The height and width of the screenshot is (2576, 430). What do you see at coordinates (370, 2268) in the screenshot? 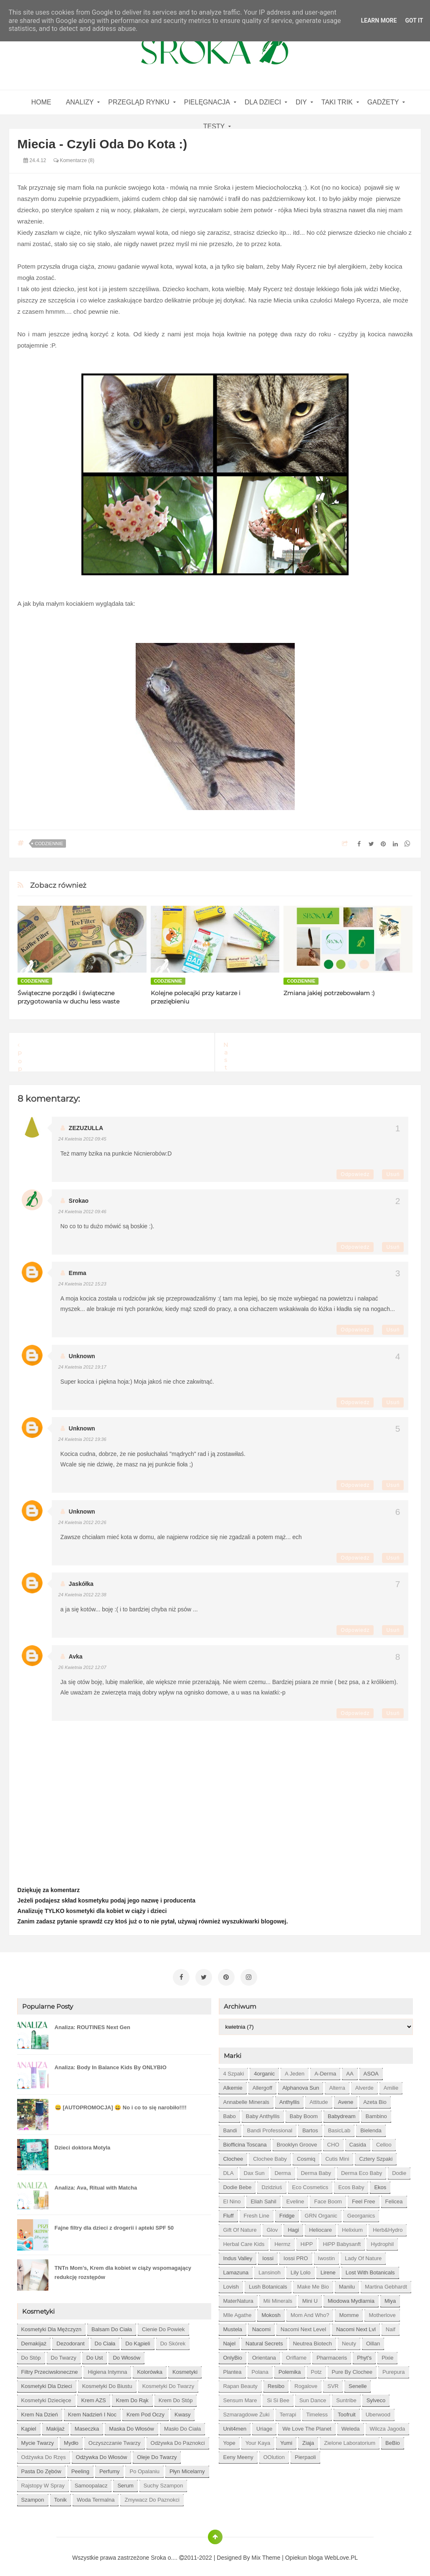
I see `Lost With Botanicals` at bounding box center [370, 2268].